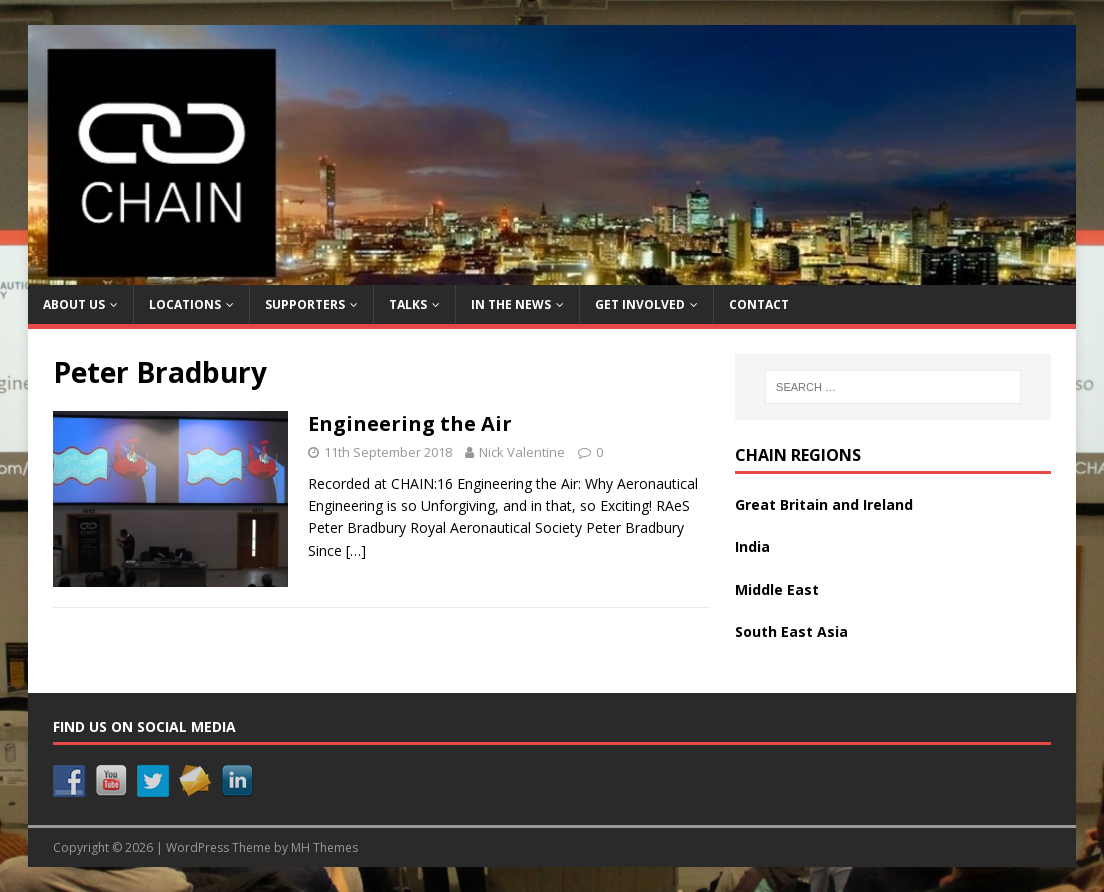  I want to click on […], so click(356, 550).